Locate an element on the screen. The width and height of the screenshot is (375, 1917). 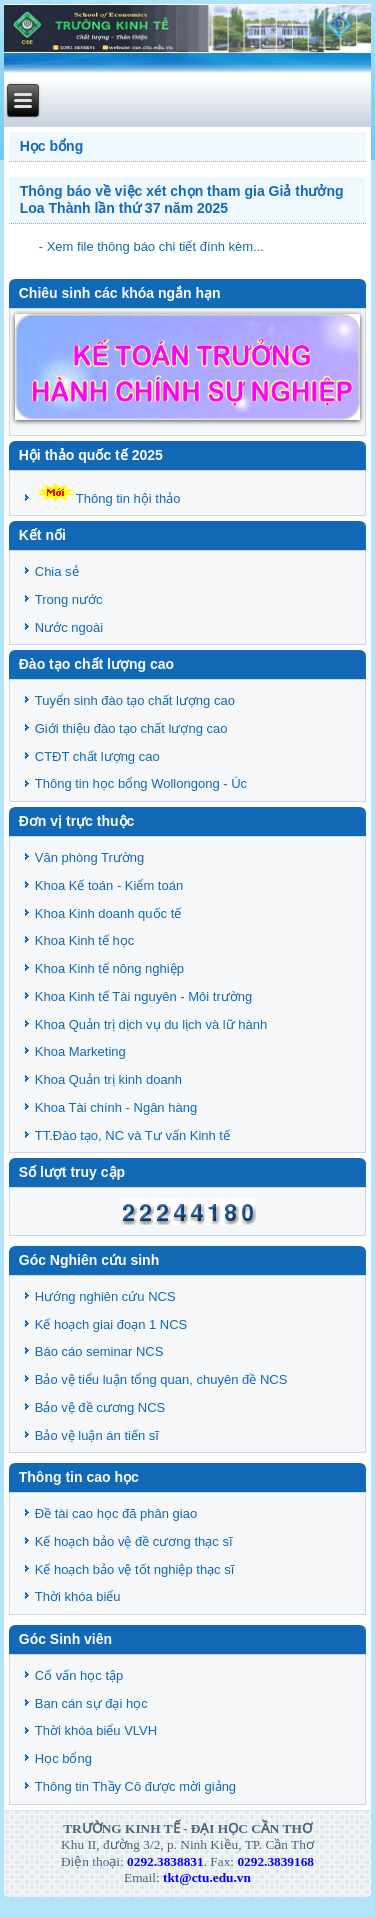
TT.Đào tạo, NC và Tư vấn Kinh tế is located at coordinates (132, 1135).